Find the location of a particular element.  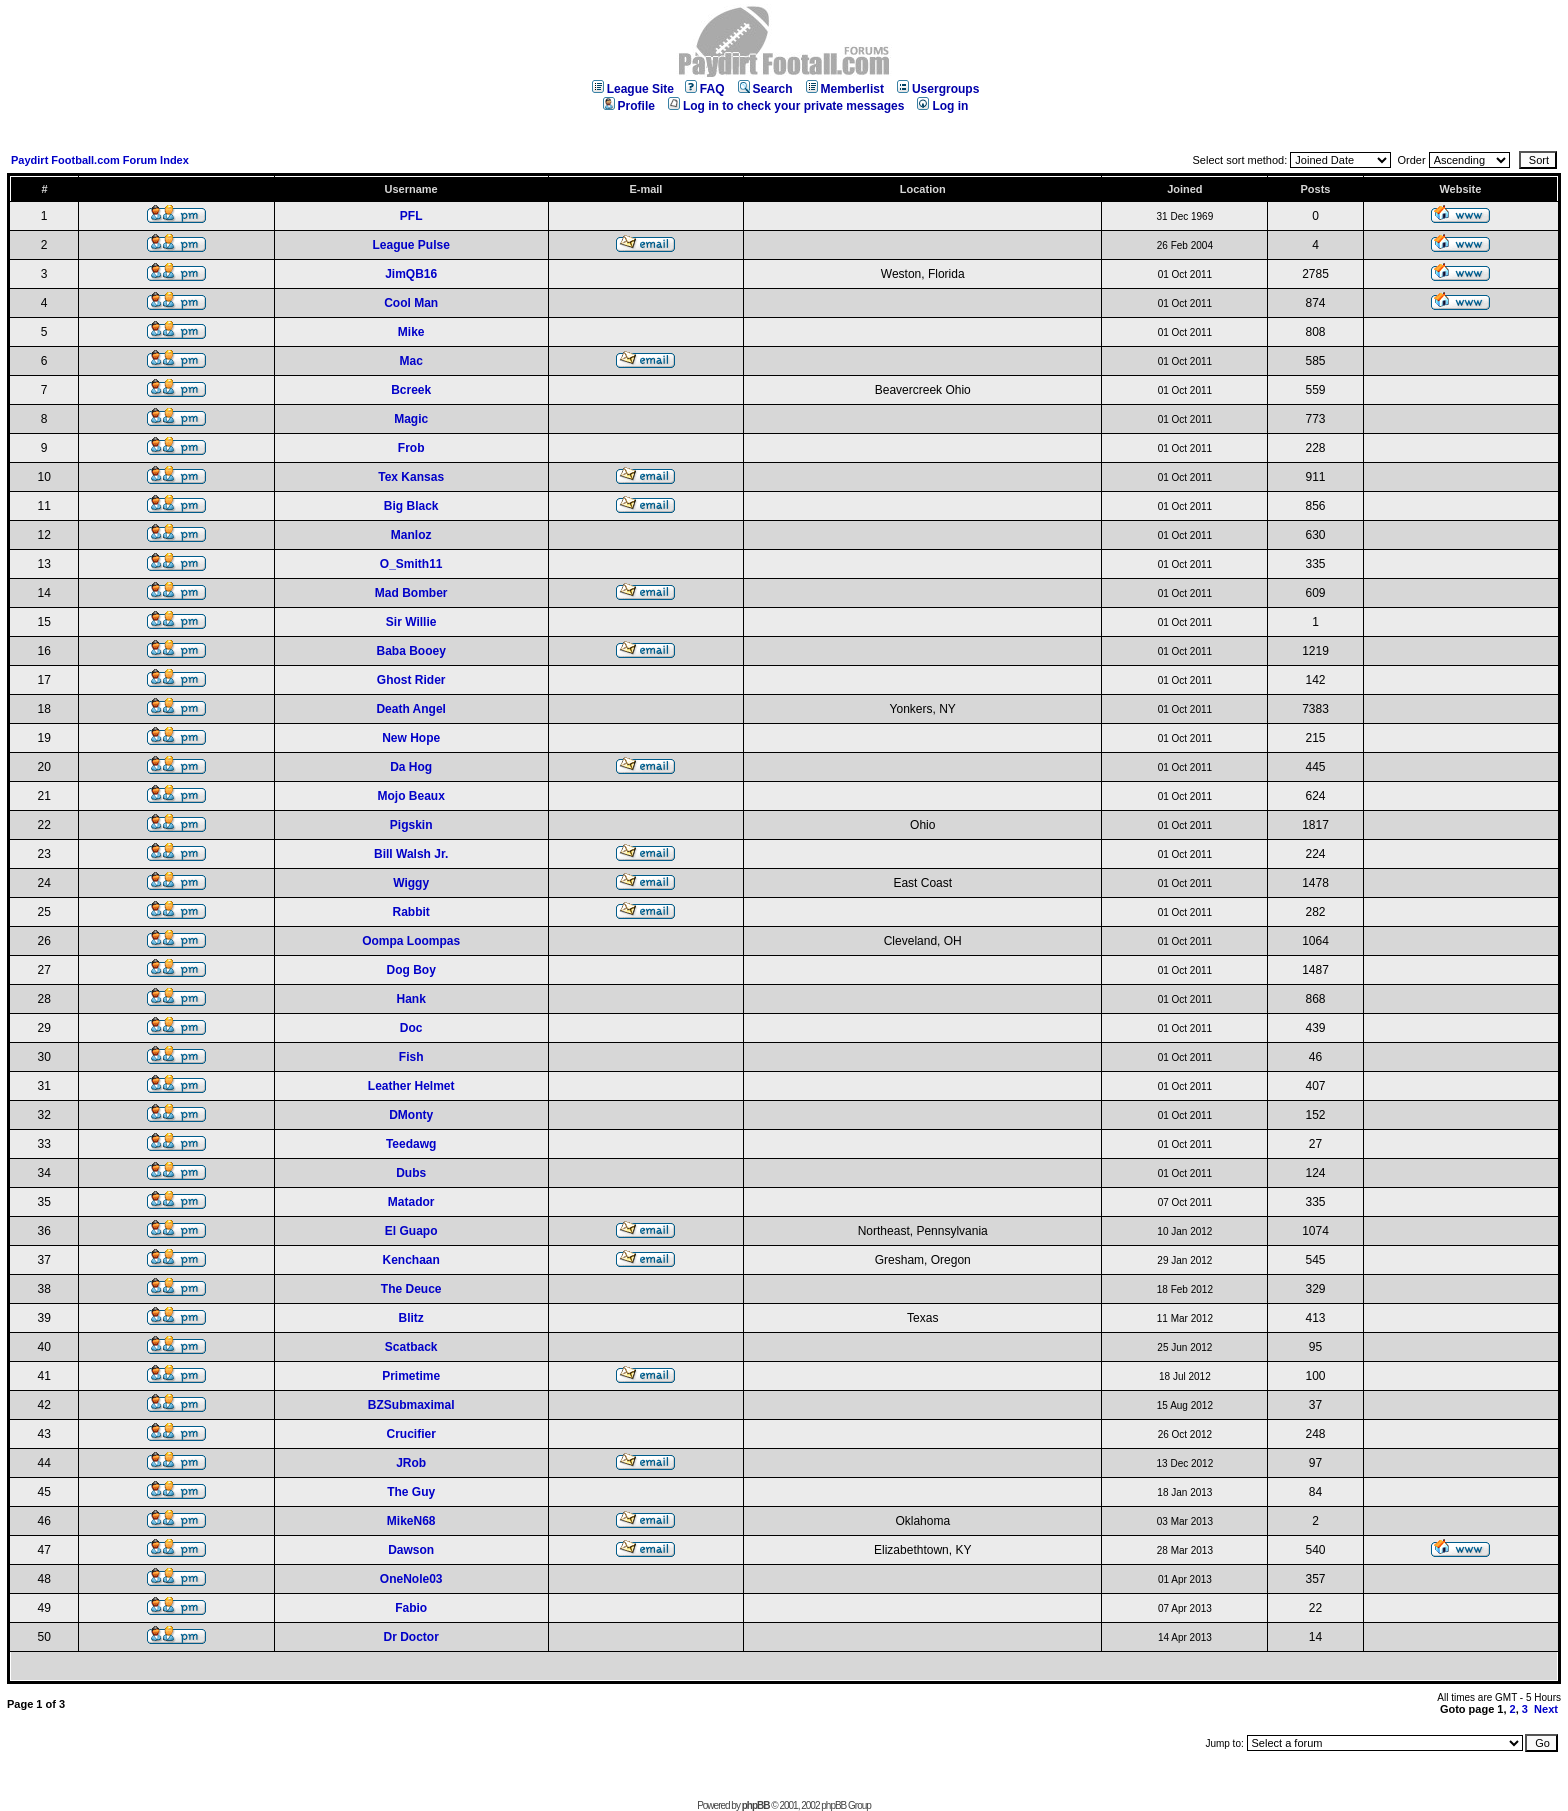

Teedawg is located at coordinates (411, 1144).